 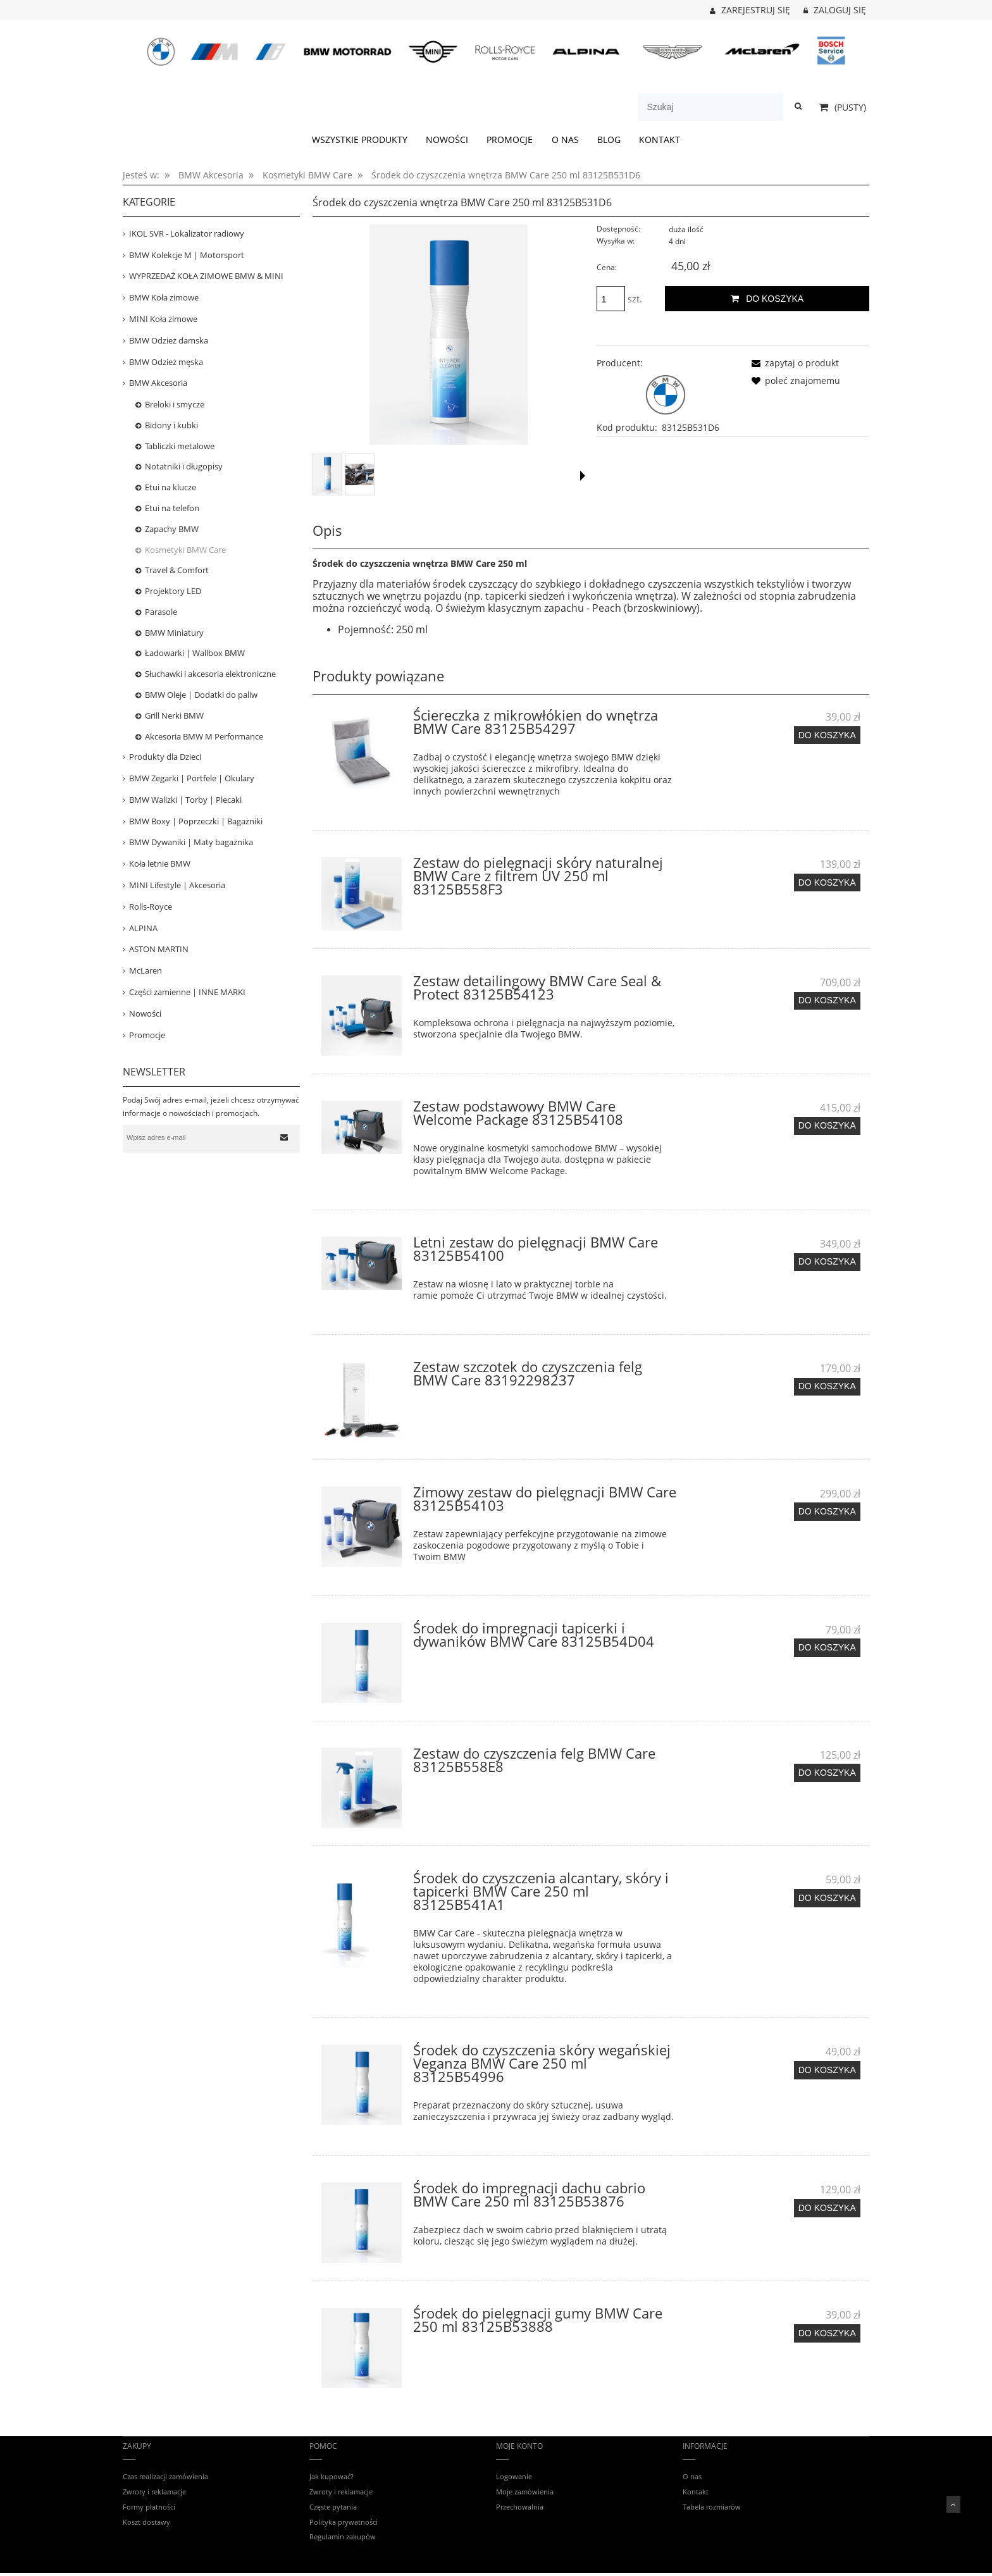 I want to click on [Do koszyka Środek do czyszczenia alcantary, skóry i tapicerki BMW Care 250 ml 83125B541A1], so click(x=827, y=1898).